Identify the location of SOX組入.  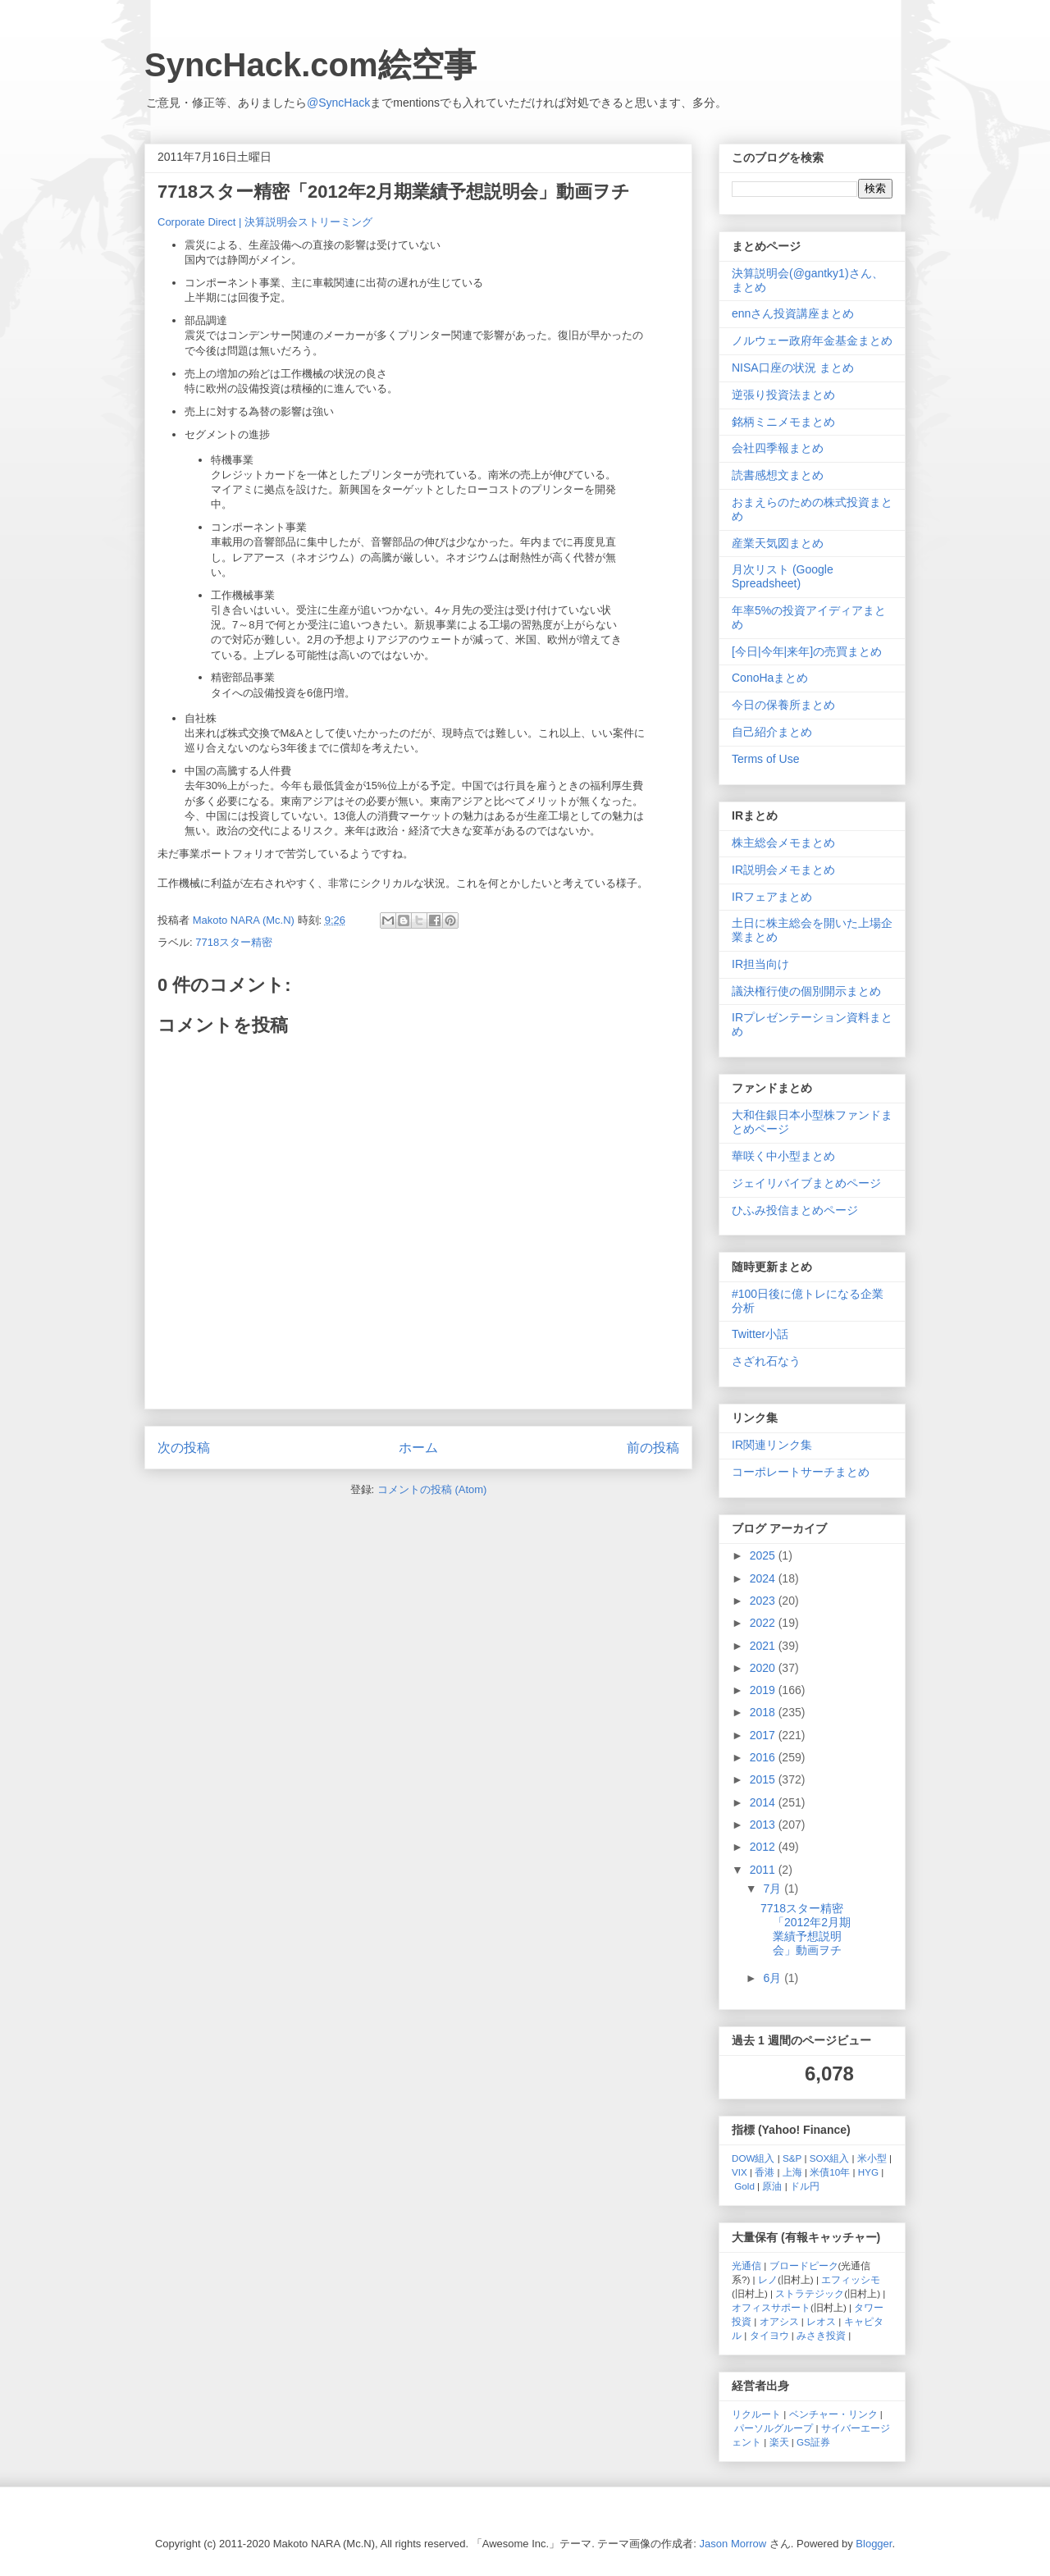
(830, 2158).